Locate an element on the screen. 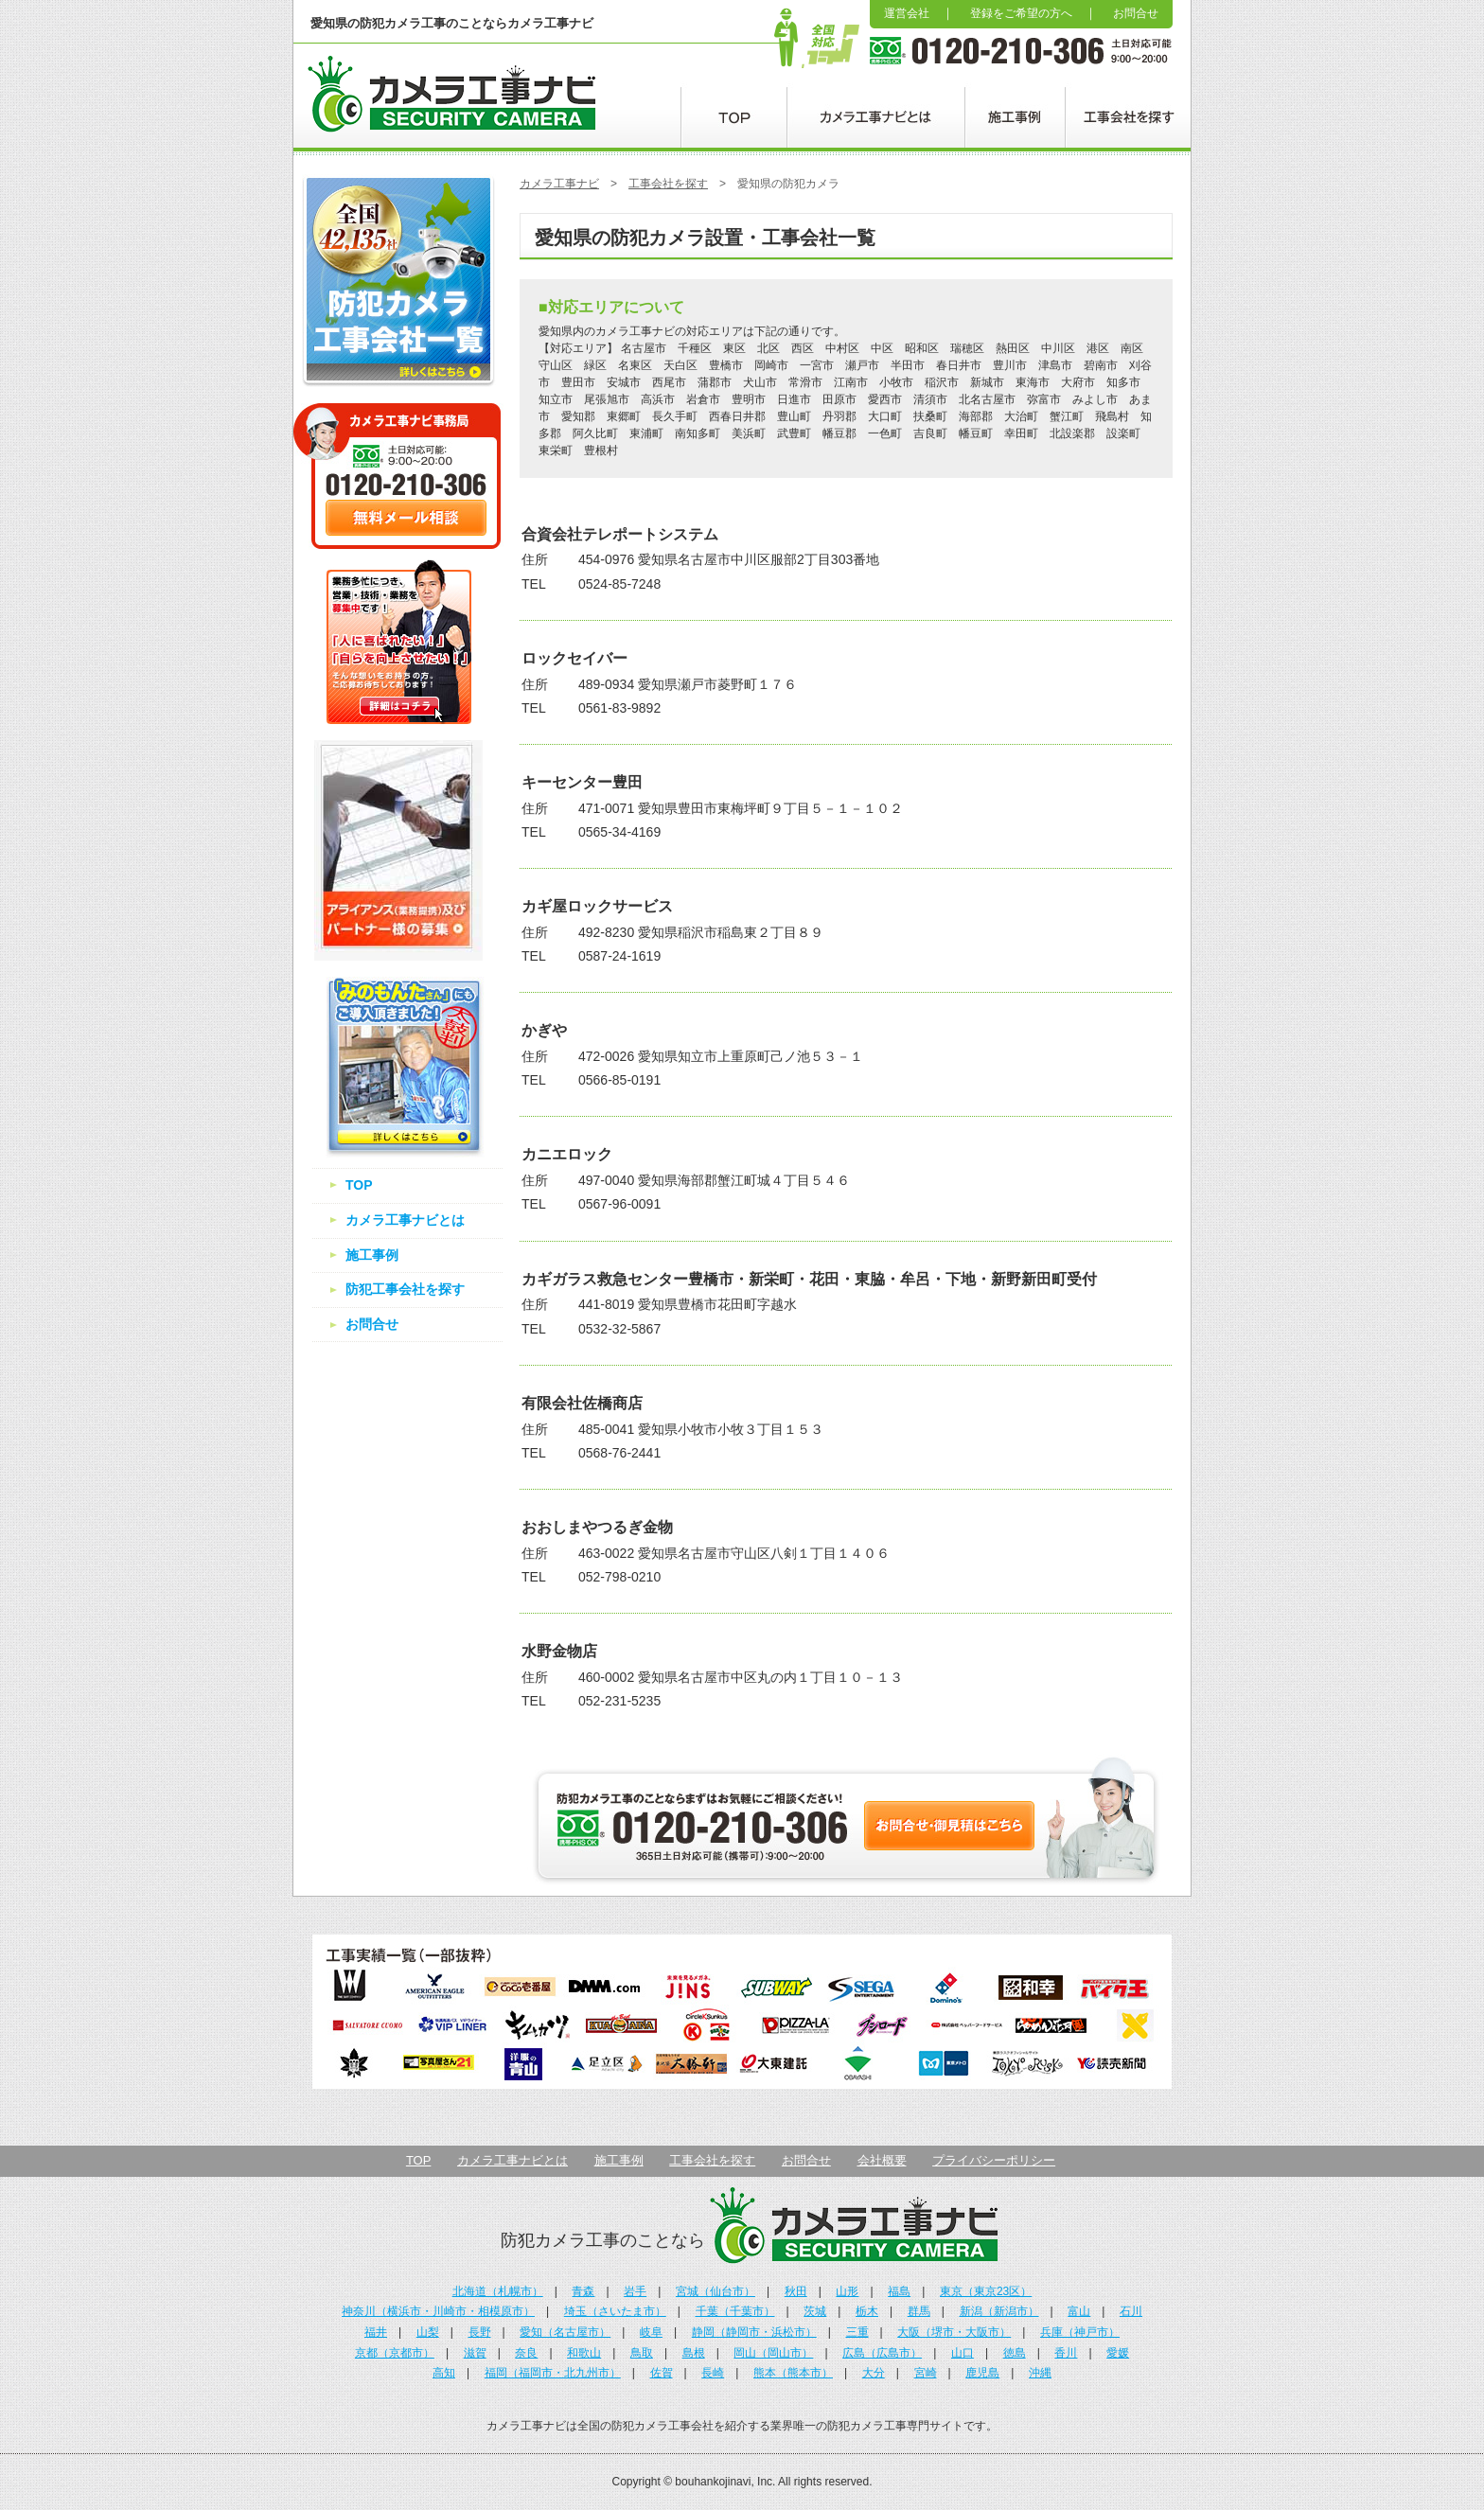 Image resolution: width=1484 pixels, height=2510 pixels. 愛知（名古屋市） is located at coordinates (565, 2332).